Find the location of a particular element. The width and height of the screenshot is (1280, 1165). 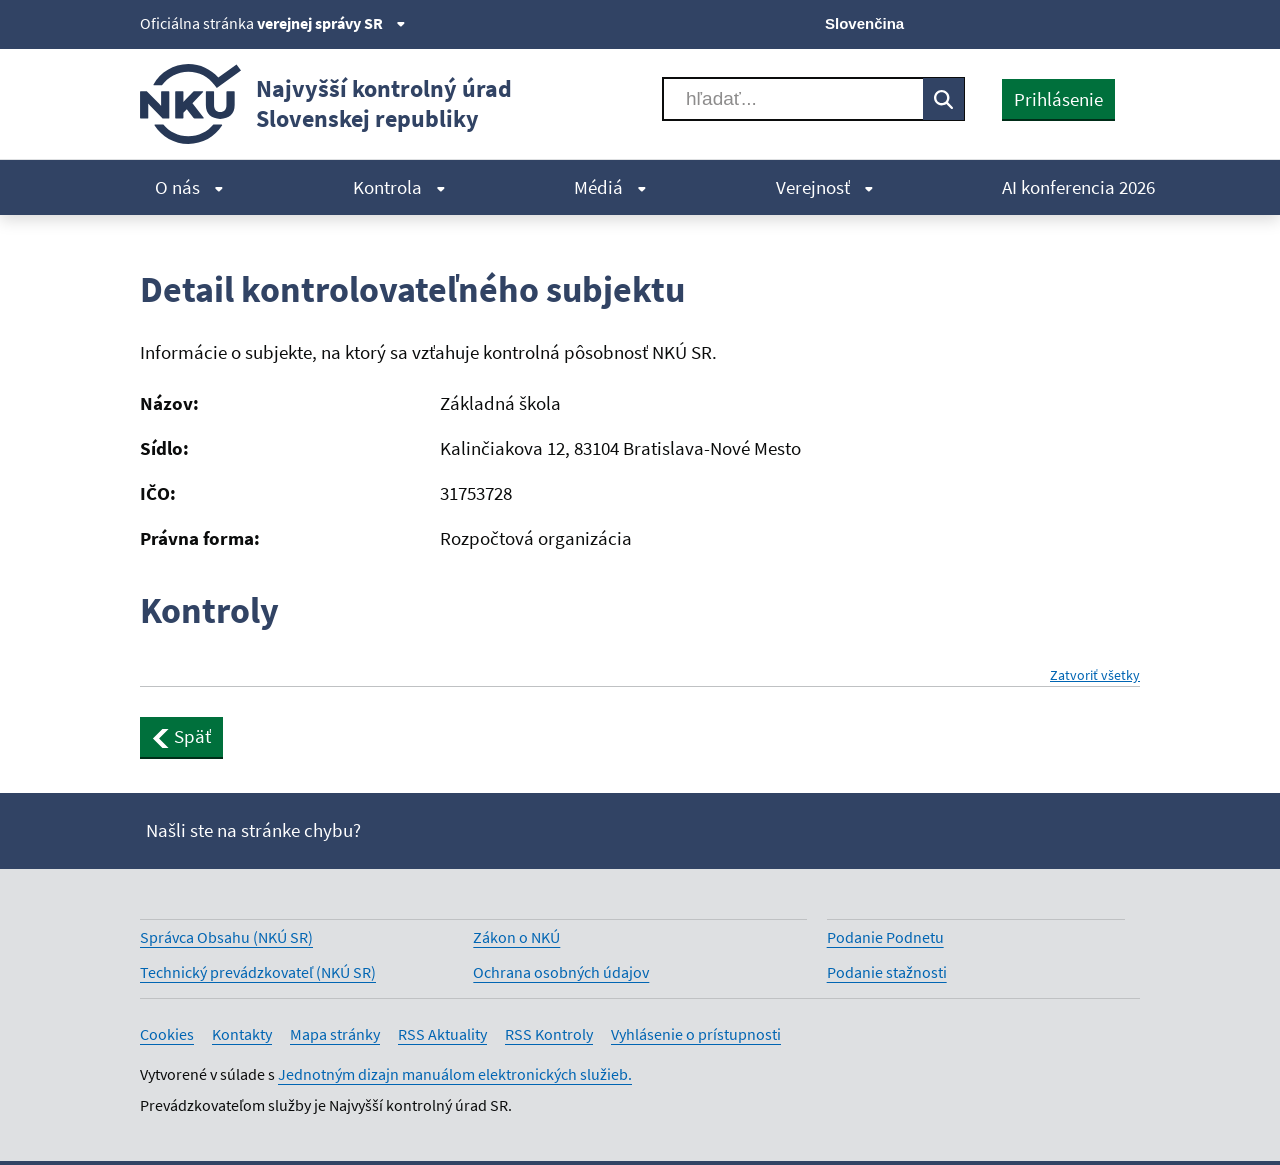

Kontrola [menuitem] is located at coordinates (399, 187).